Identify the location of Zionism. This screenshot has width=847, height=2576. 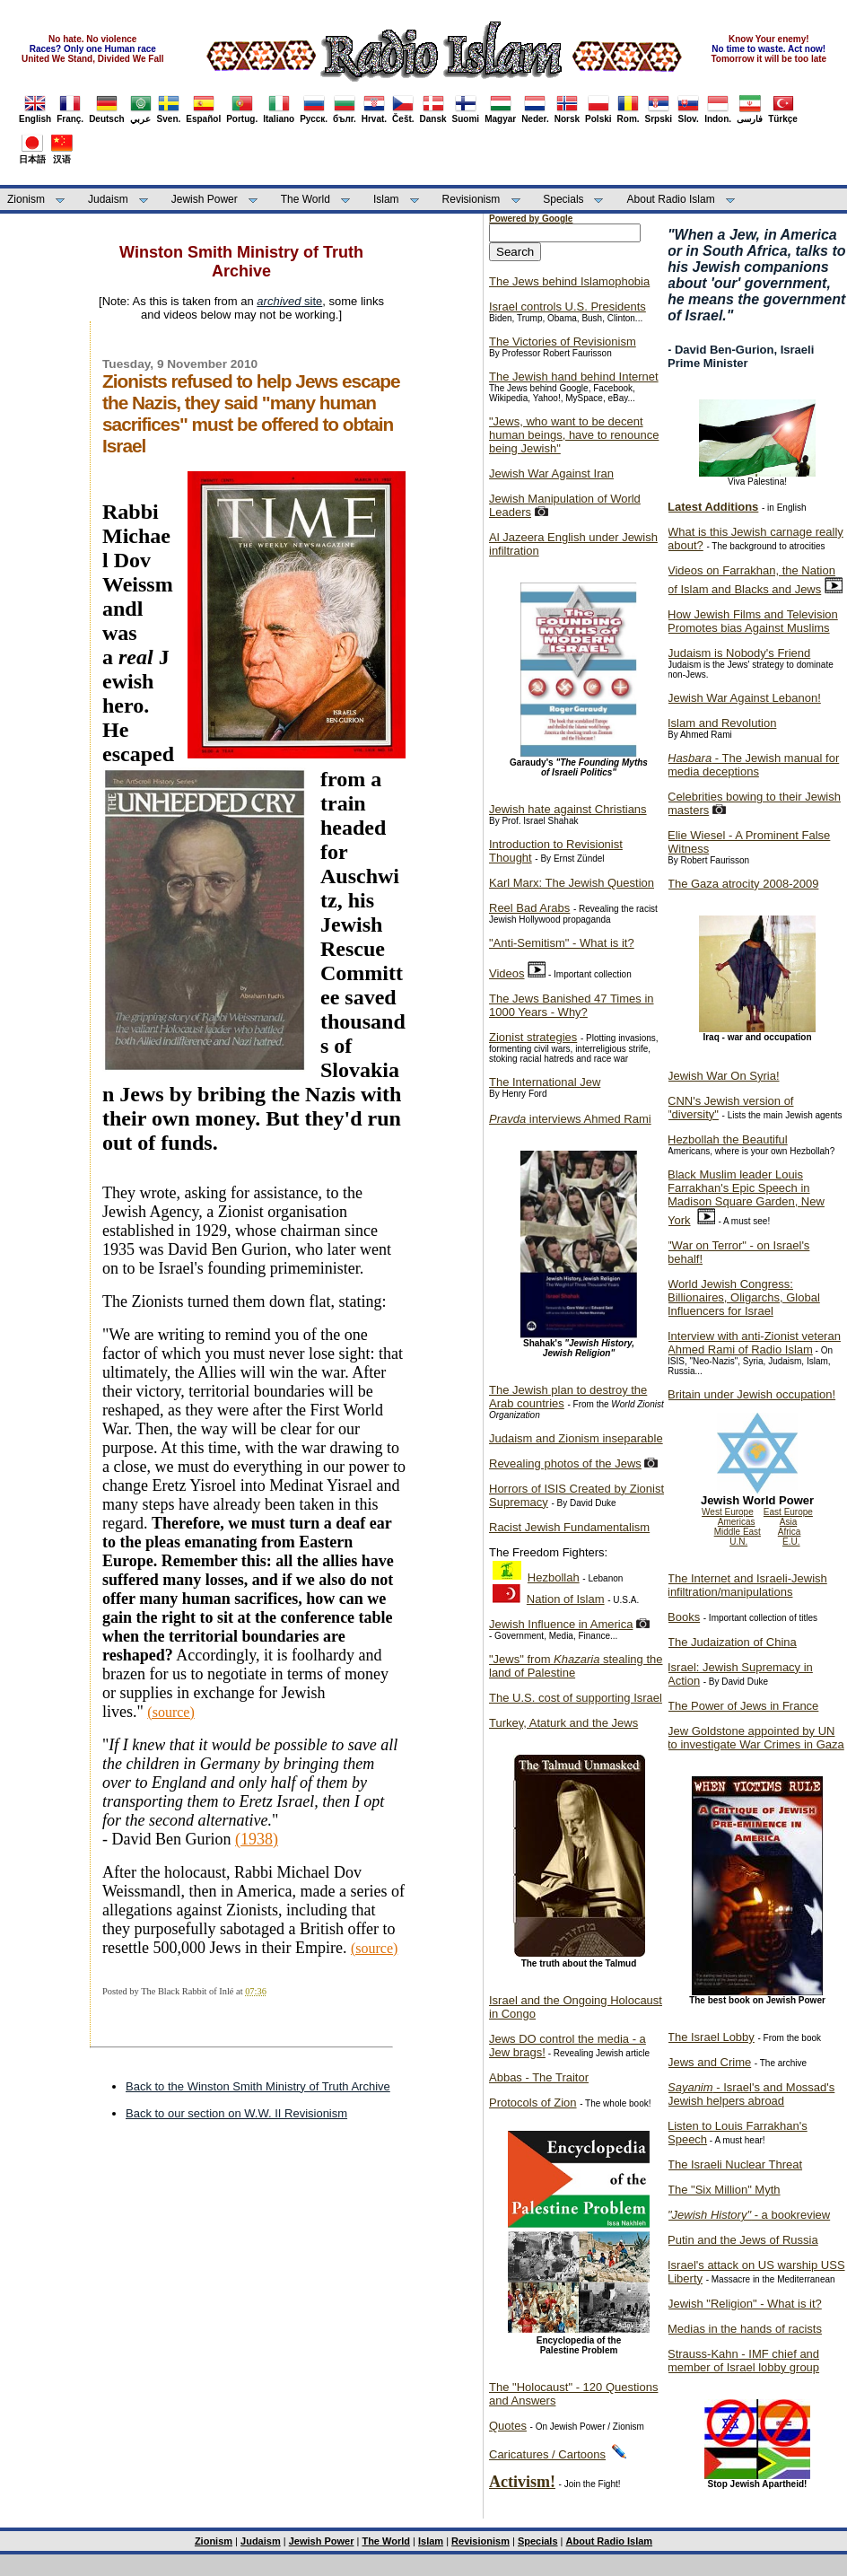
(26, 199).